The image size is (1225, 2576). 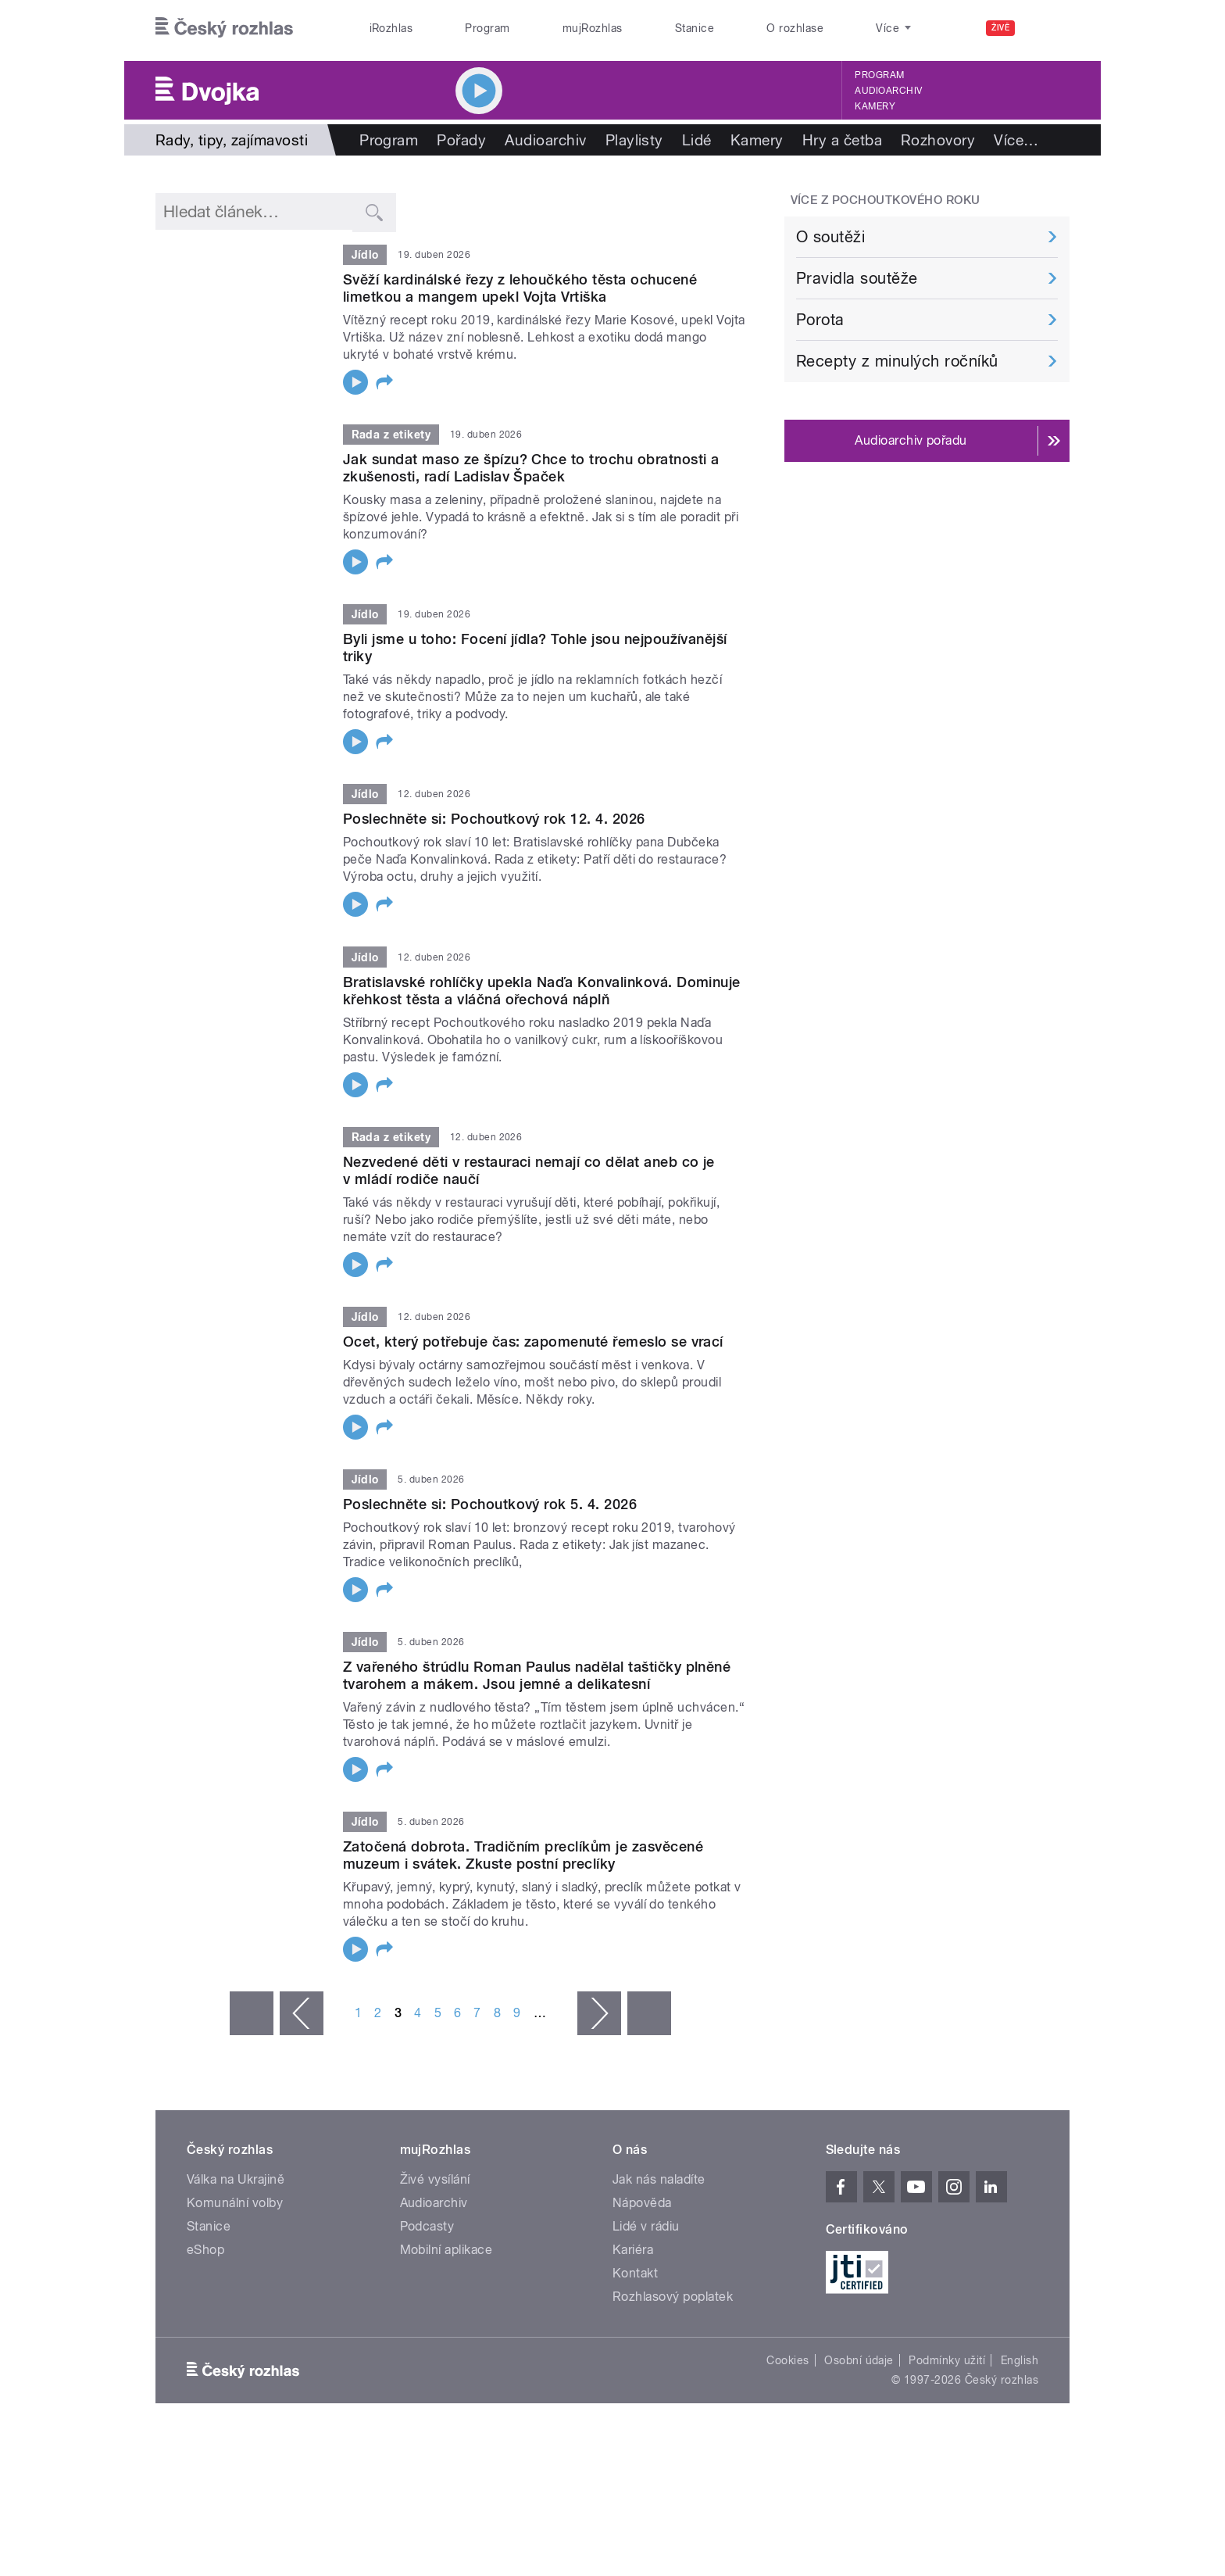 What do you see at coordinates (859, 2360) in the screenshot?
I see `Osobní údaje` at bounding box center [859, 2360].